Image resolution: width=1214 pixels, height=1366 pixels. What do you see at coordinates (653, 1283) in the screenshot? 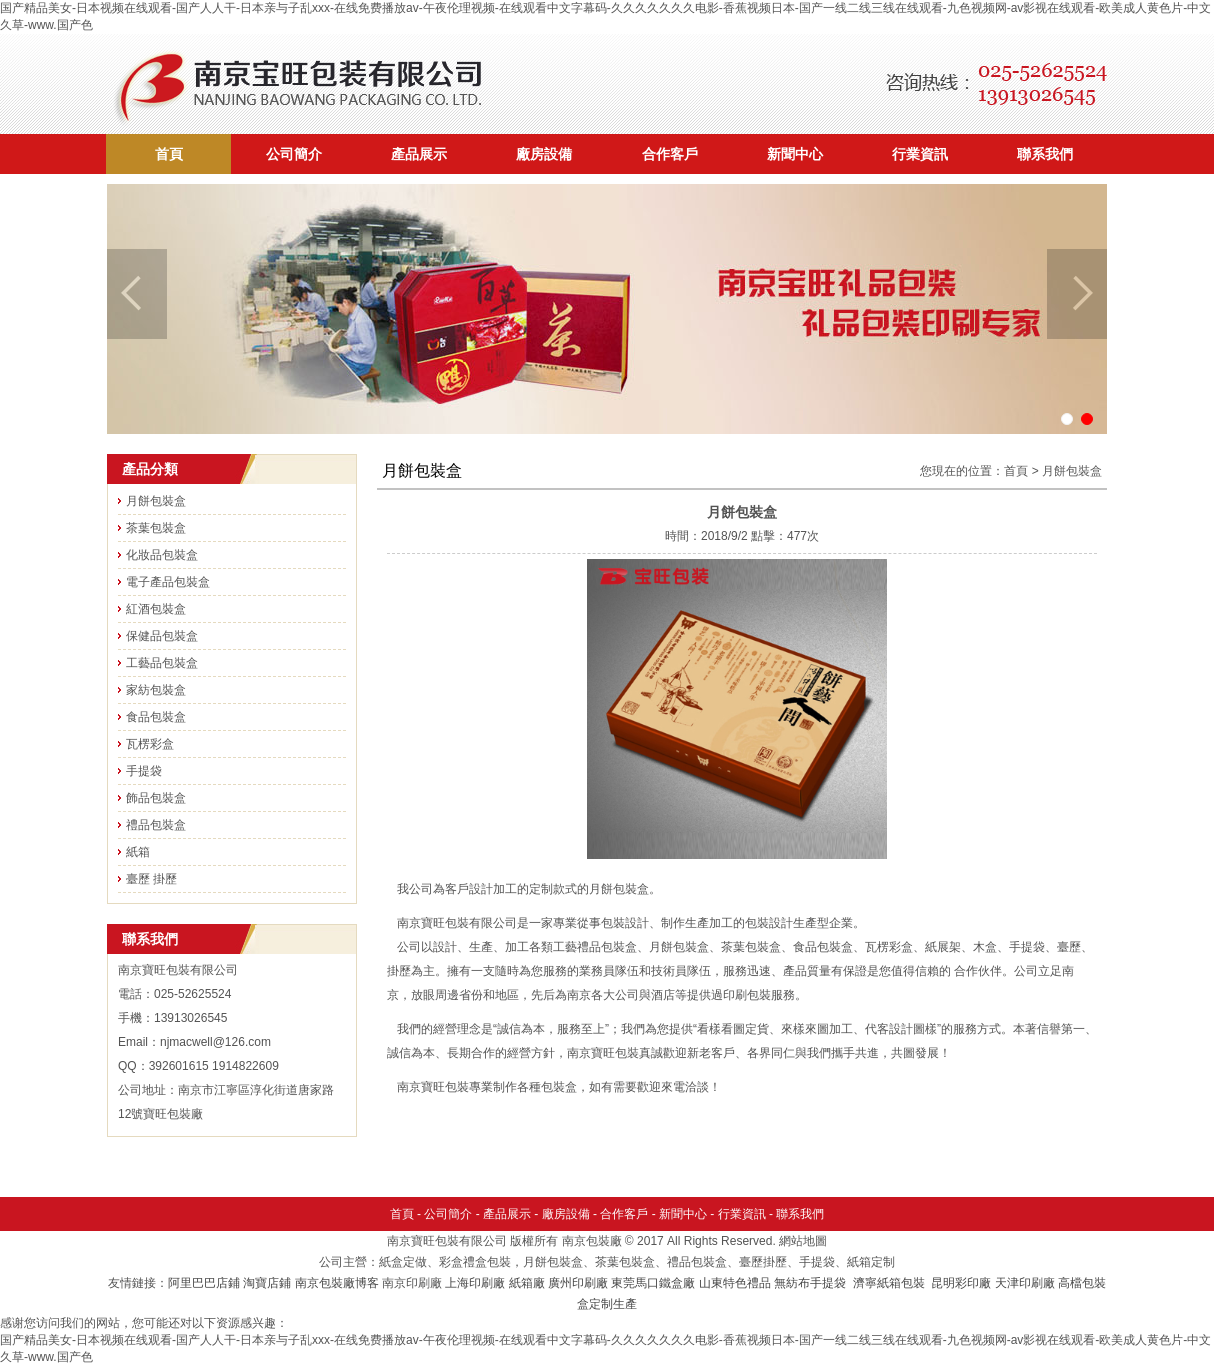
I see `東莞馬口鐵盒廠` at bounding box center [653, 1283].